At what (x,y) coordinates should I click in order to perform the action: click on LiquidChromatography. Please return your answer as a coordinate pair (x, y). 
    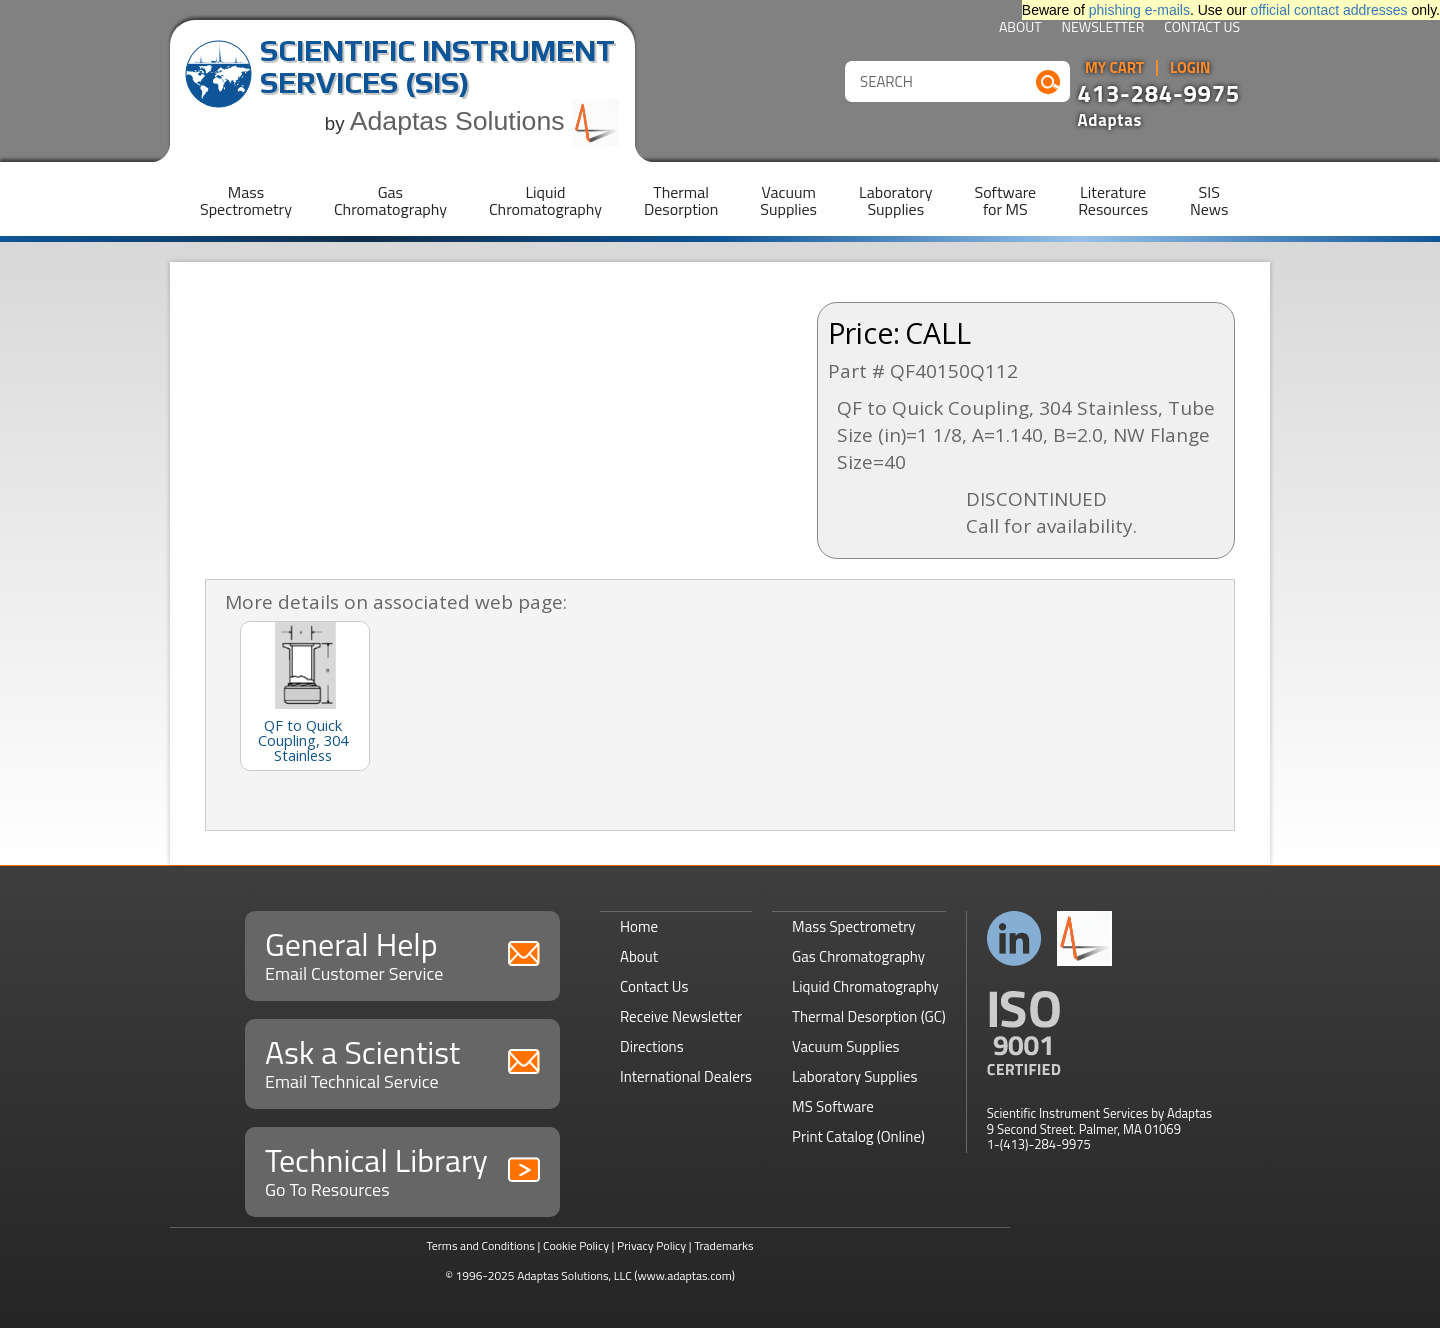
    Looking at the image, I should click on (545, 200).